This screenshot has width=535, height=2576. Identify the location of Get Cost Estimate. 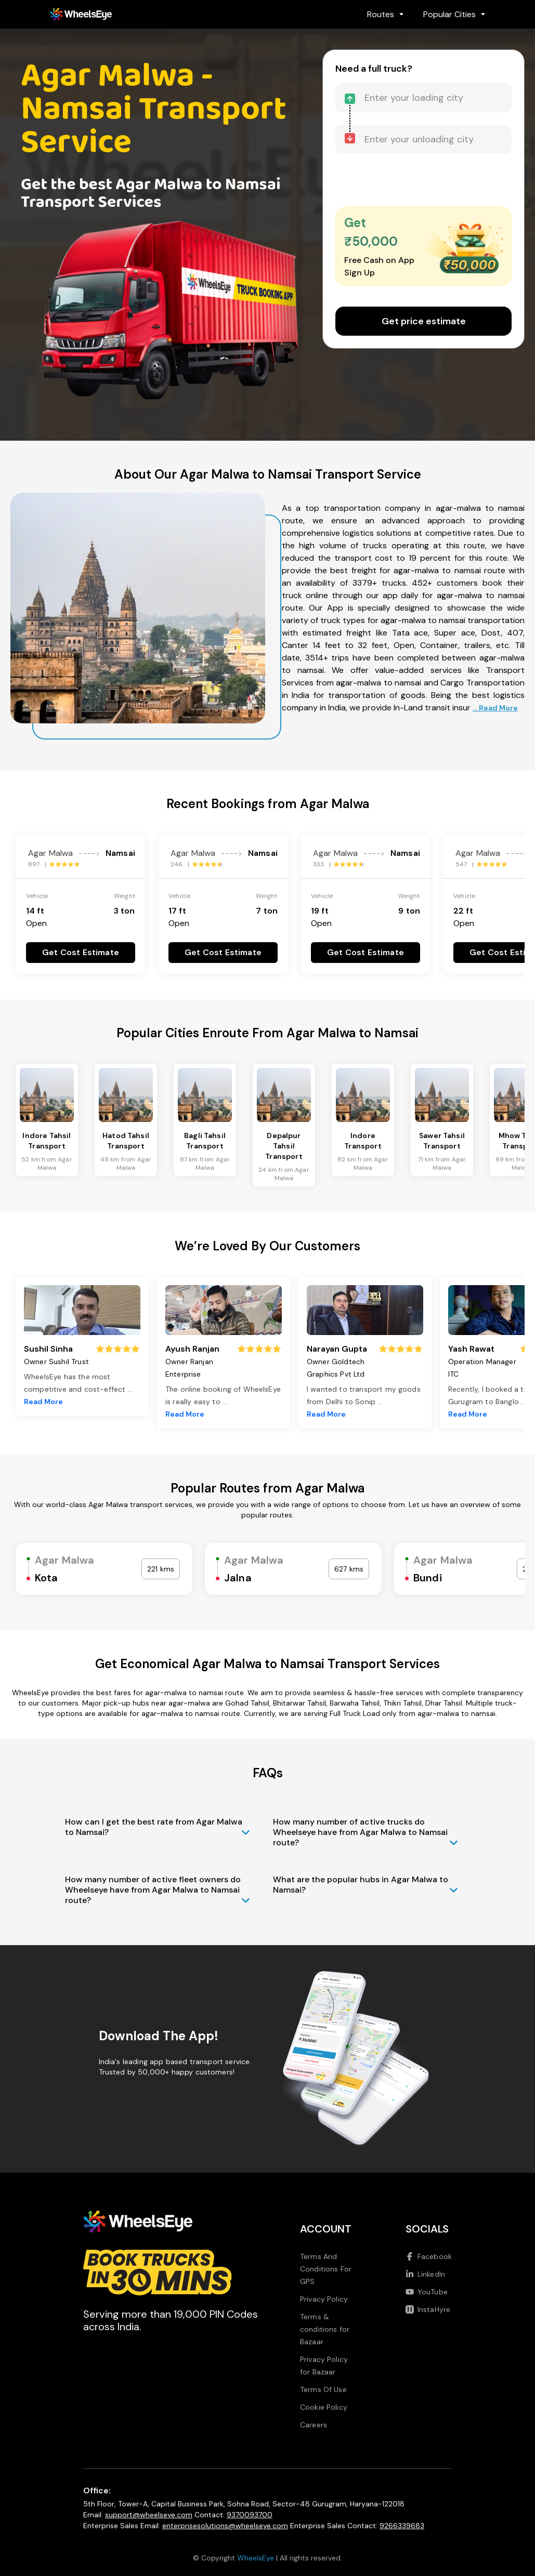
(80, 952).